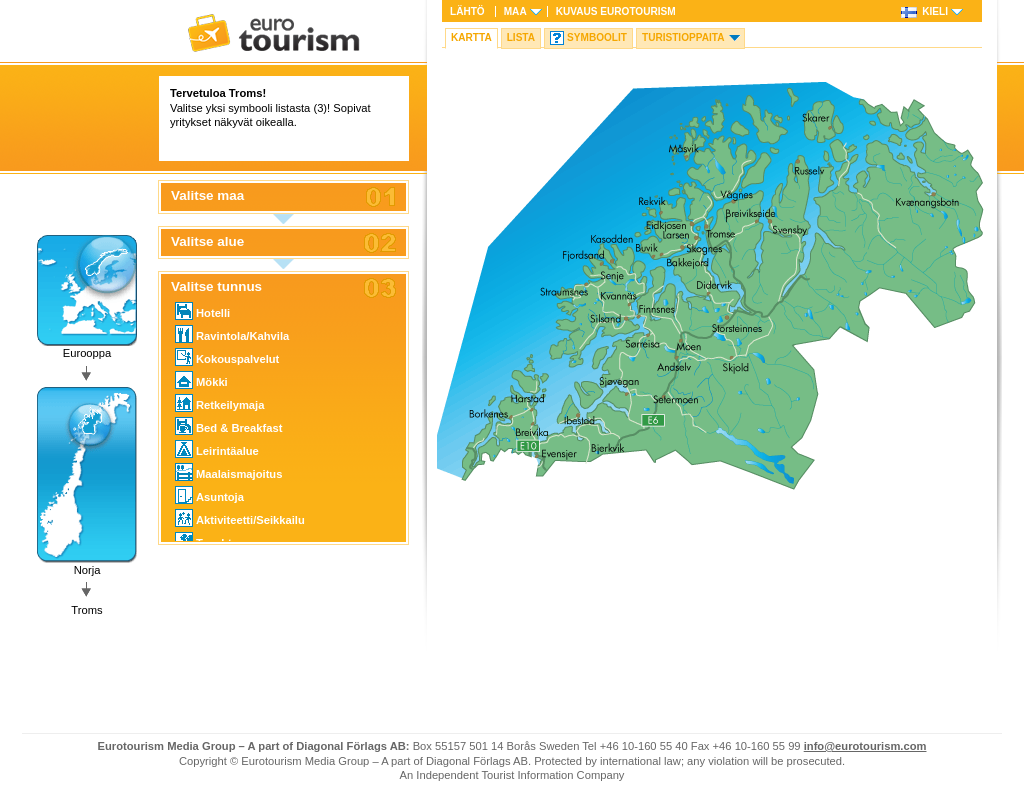 The height and width of the screenshot is (798, 1024). What do you see at coordinates (207, 242) in the screenshot?
I see `Valitse alue` at bounding box center [207, 242].